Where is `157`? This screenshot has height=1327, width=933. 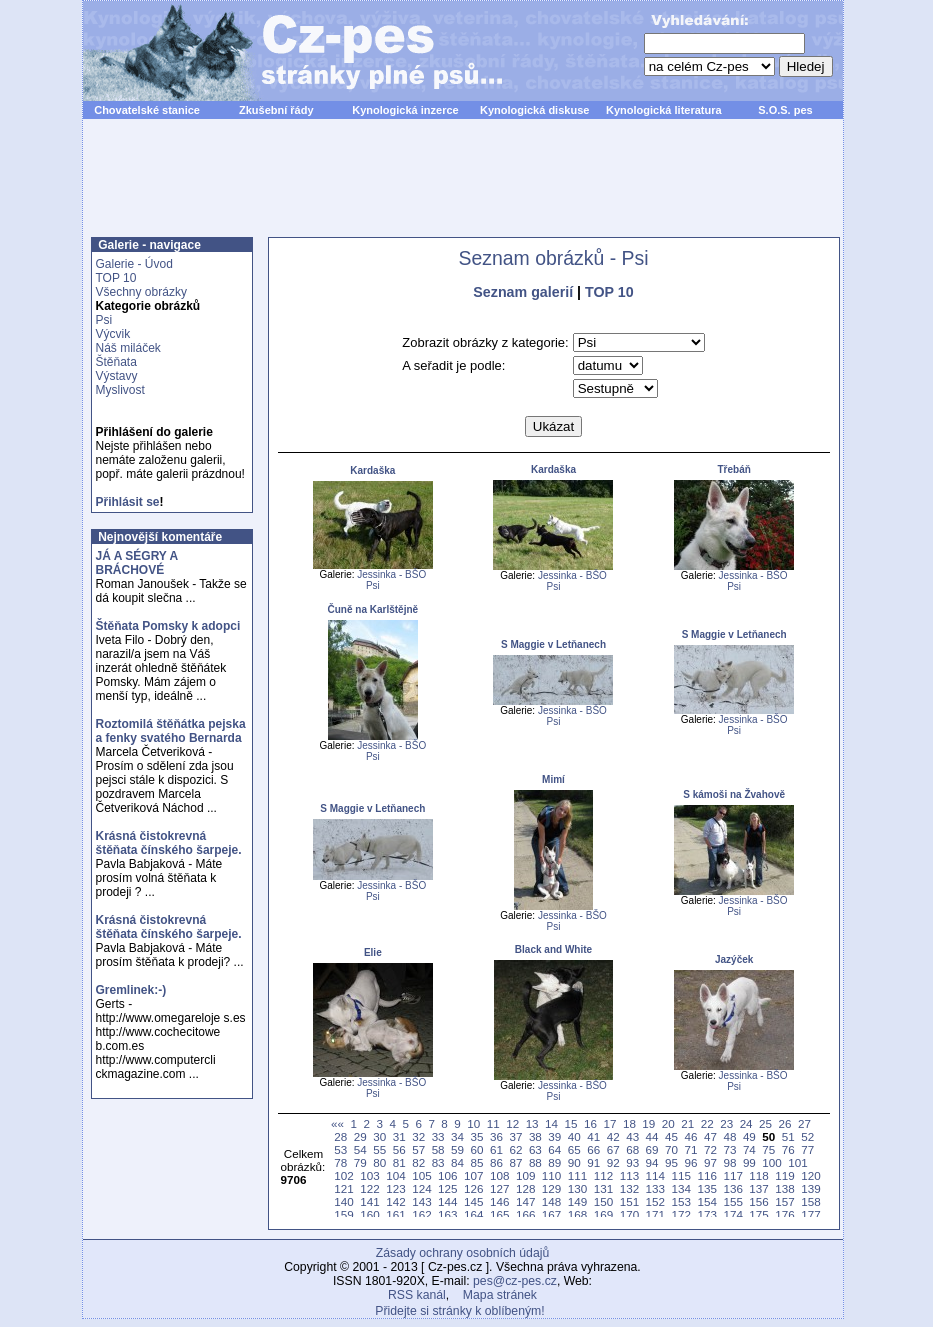 157 is located at coordinates (784, 1201).